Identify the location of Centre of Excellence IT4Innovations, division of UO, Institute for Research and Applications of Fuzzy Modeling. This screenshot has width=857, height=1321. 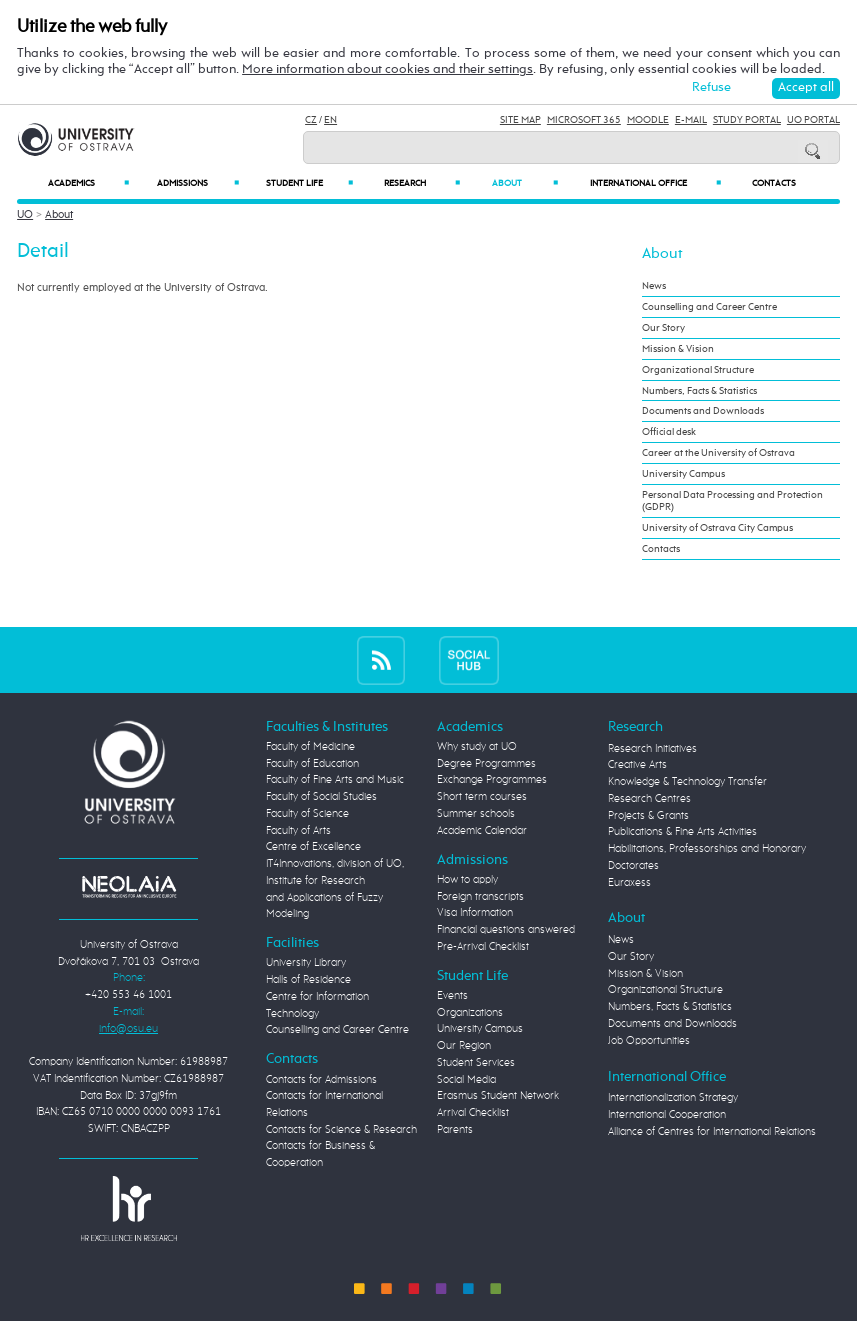
(335, 880).